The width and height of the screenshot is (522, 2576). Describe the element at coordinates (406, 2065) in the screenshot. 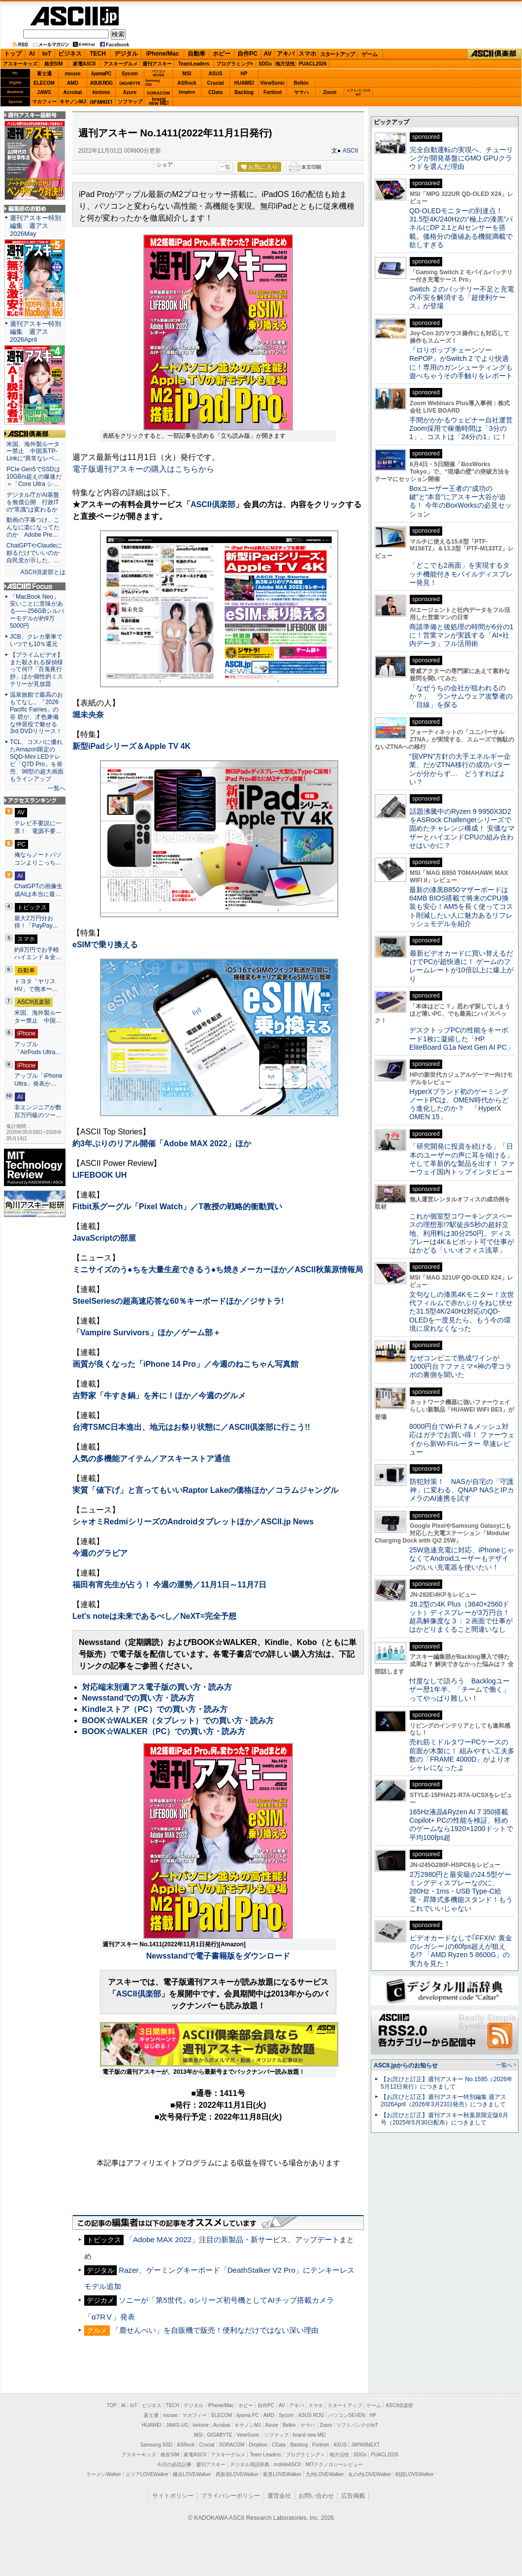

I see `ASCII.jpからのお知らせ` at that location.